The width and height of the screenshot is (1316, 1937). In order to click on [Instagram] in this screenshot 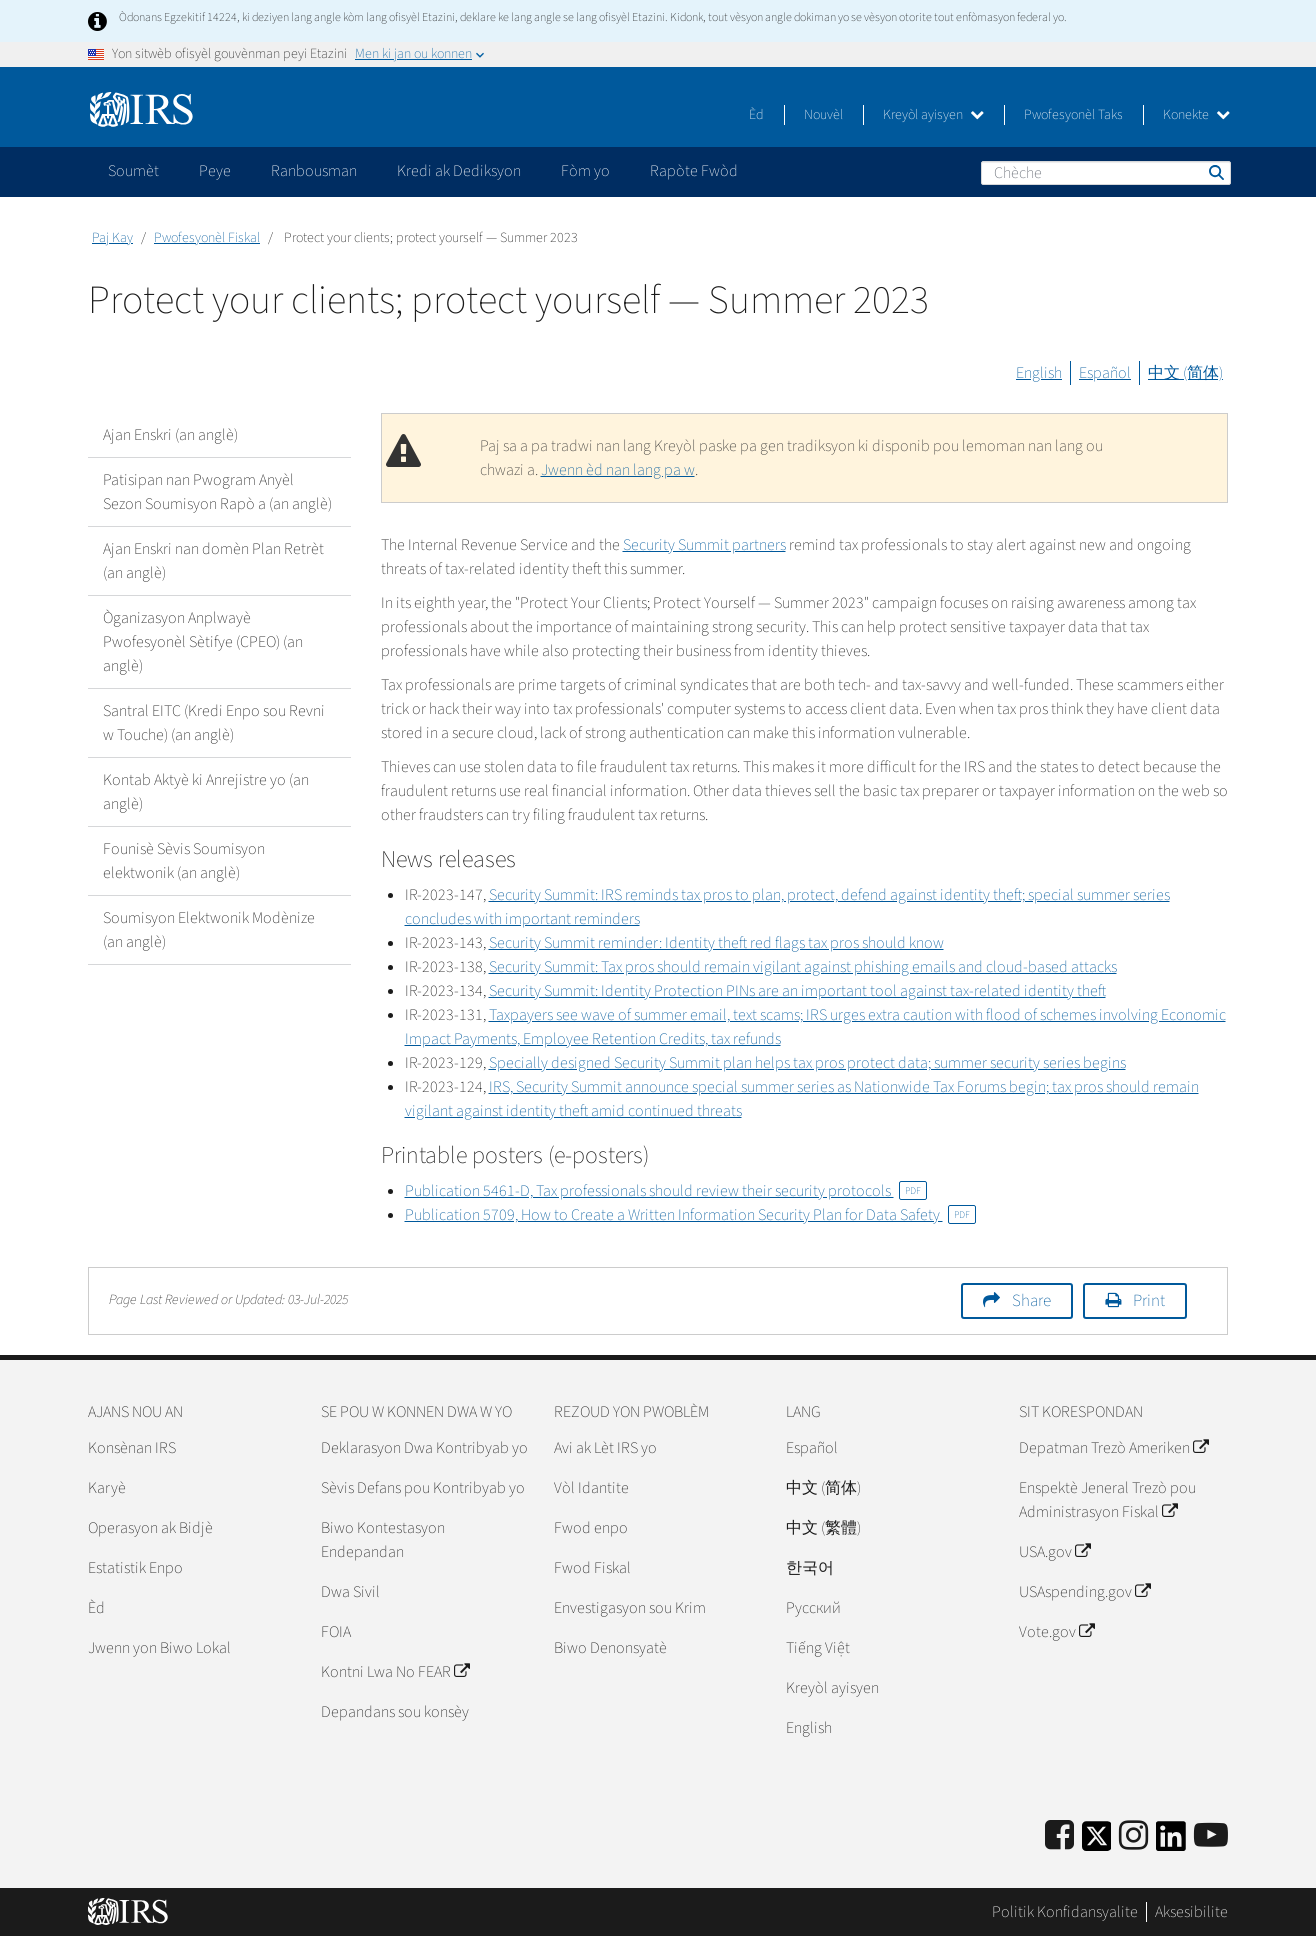, I will do `click(1133, 1836)`.